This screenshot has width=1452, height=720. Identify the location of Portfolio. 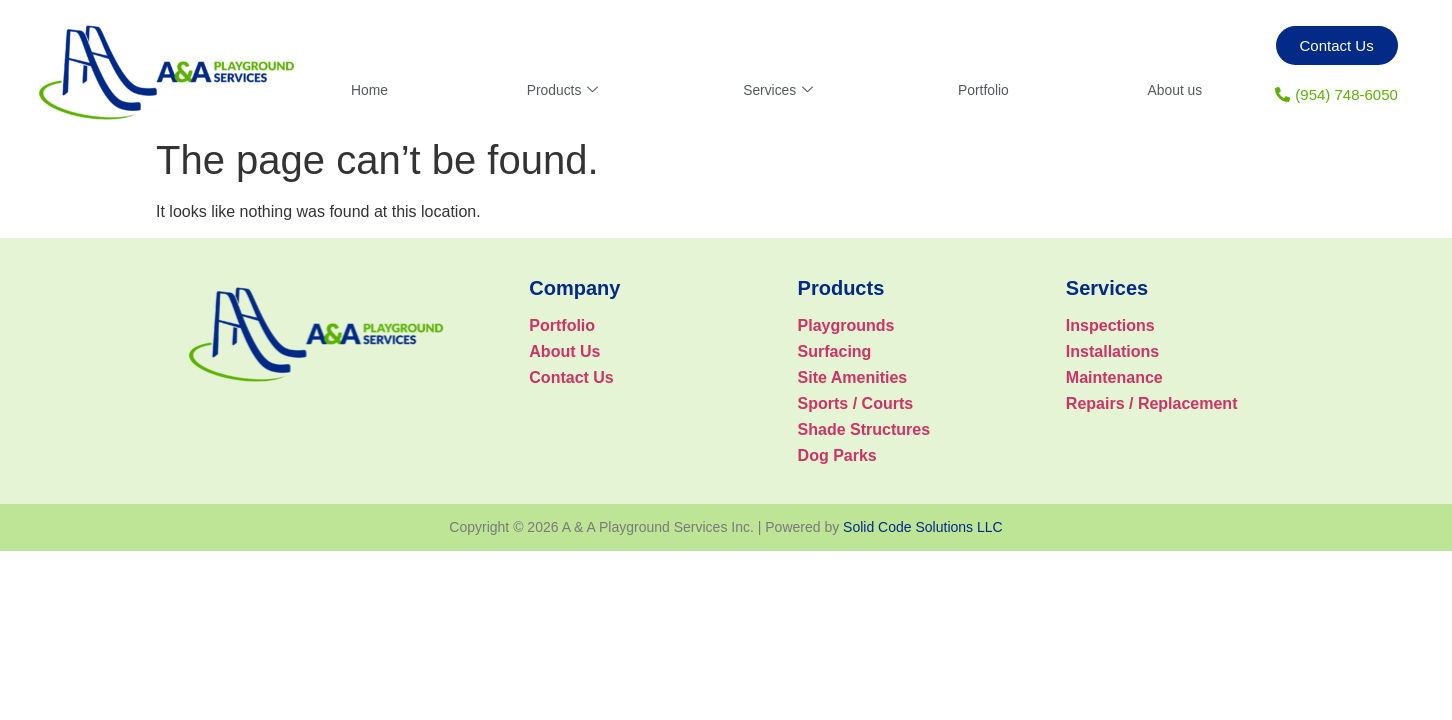
(981, 89).